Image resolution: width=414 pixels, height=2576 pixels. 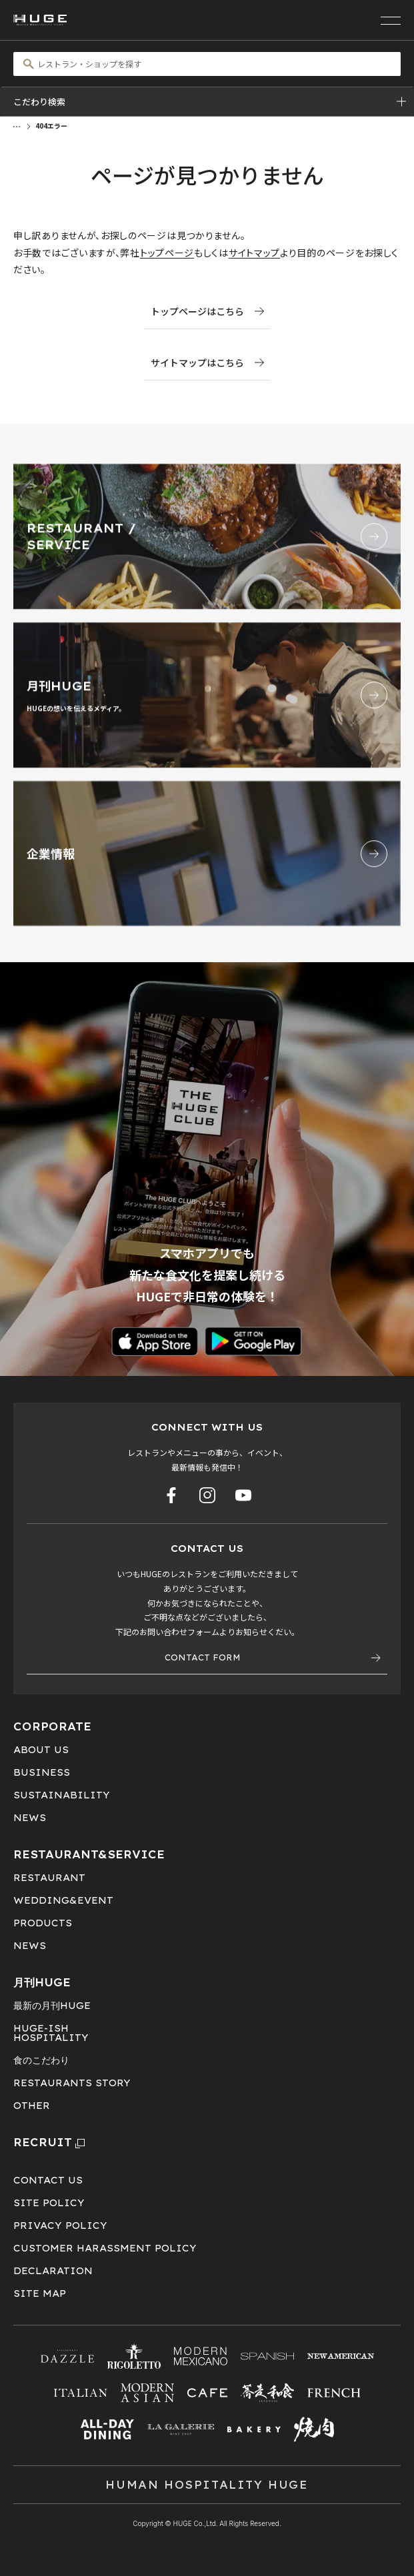 What do you see at coordinates (48, 2180) in the screenshot?
I see `CONTACT US` at bounding box center [48, 2180].